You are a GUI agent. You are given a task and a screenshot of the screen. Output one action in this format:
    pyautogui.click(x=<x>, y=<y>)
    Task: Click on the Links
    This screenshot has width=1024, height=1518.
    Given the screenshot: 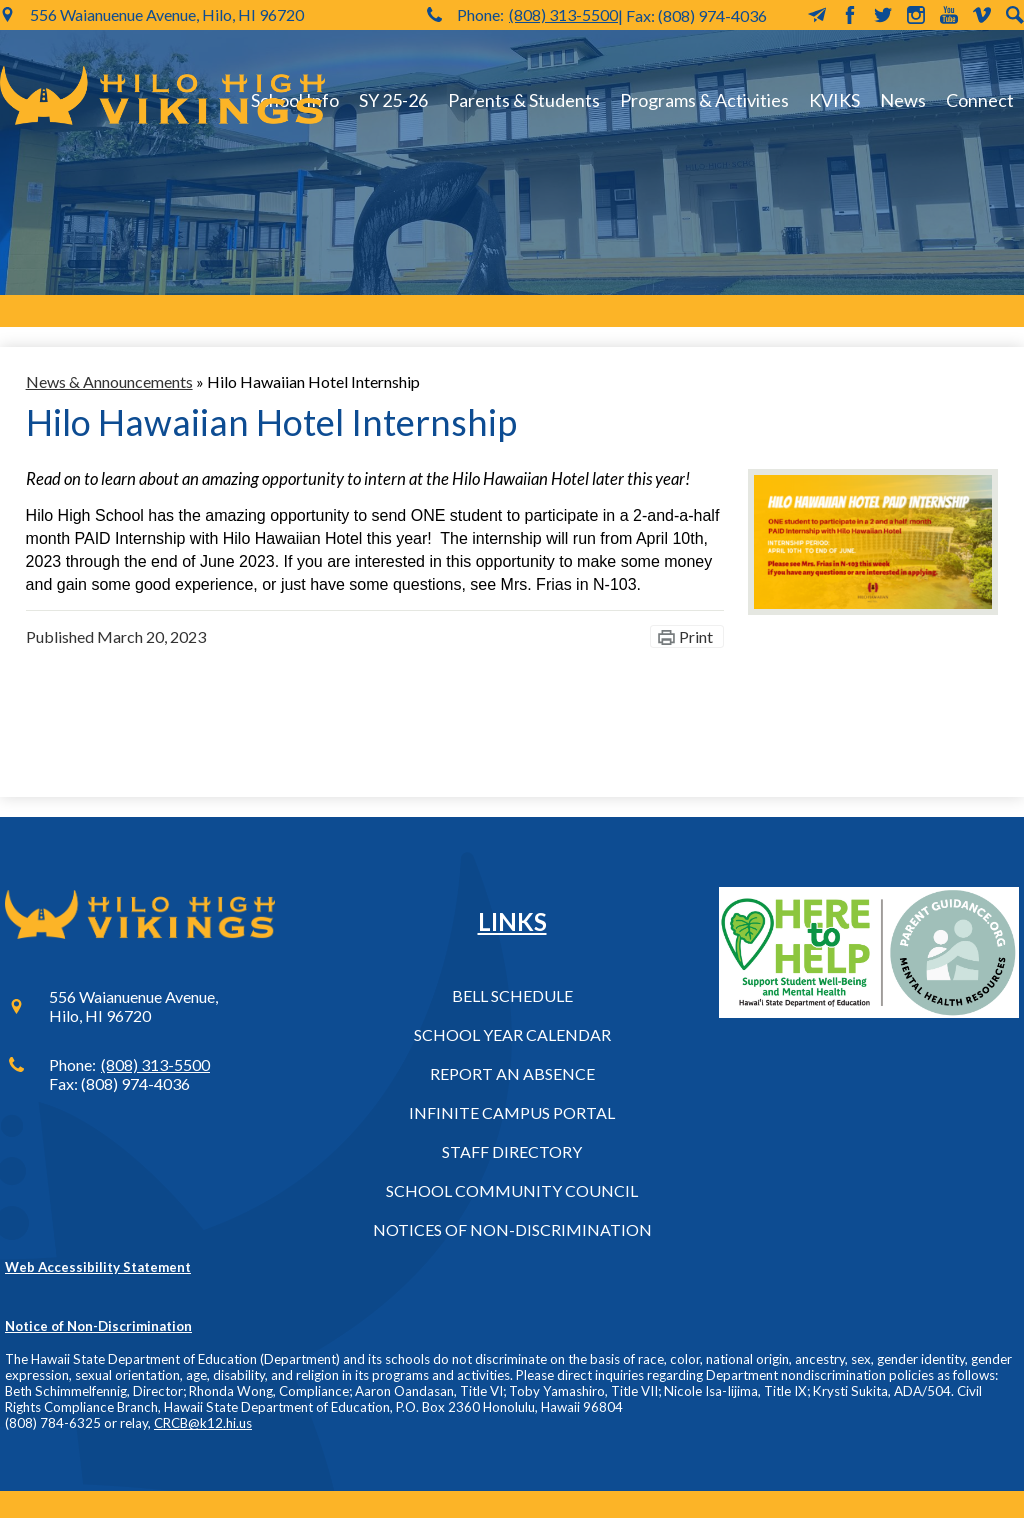 What is the action you would take?
    pyautogui.click(x=512, y=921)
    